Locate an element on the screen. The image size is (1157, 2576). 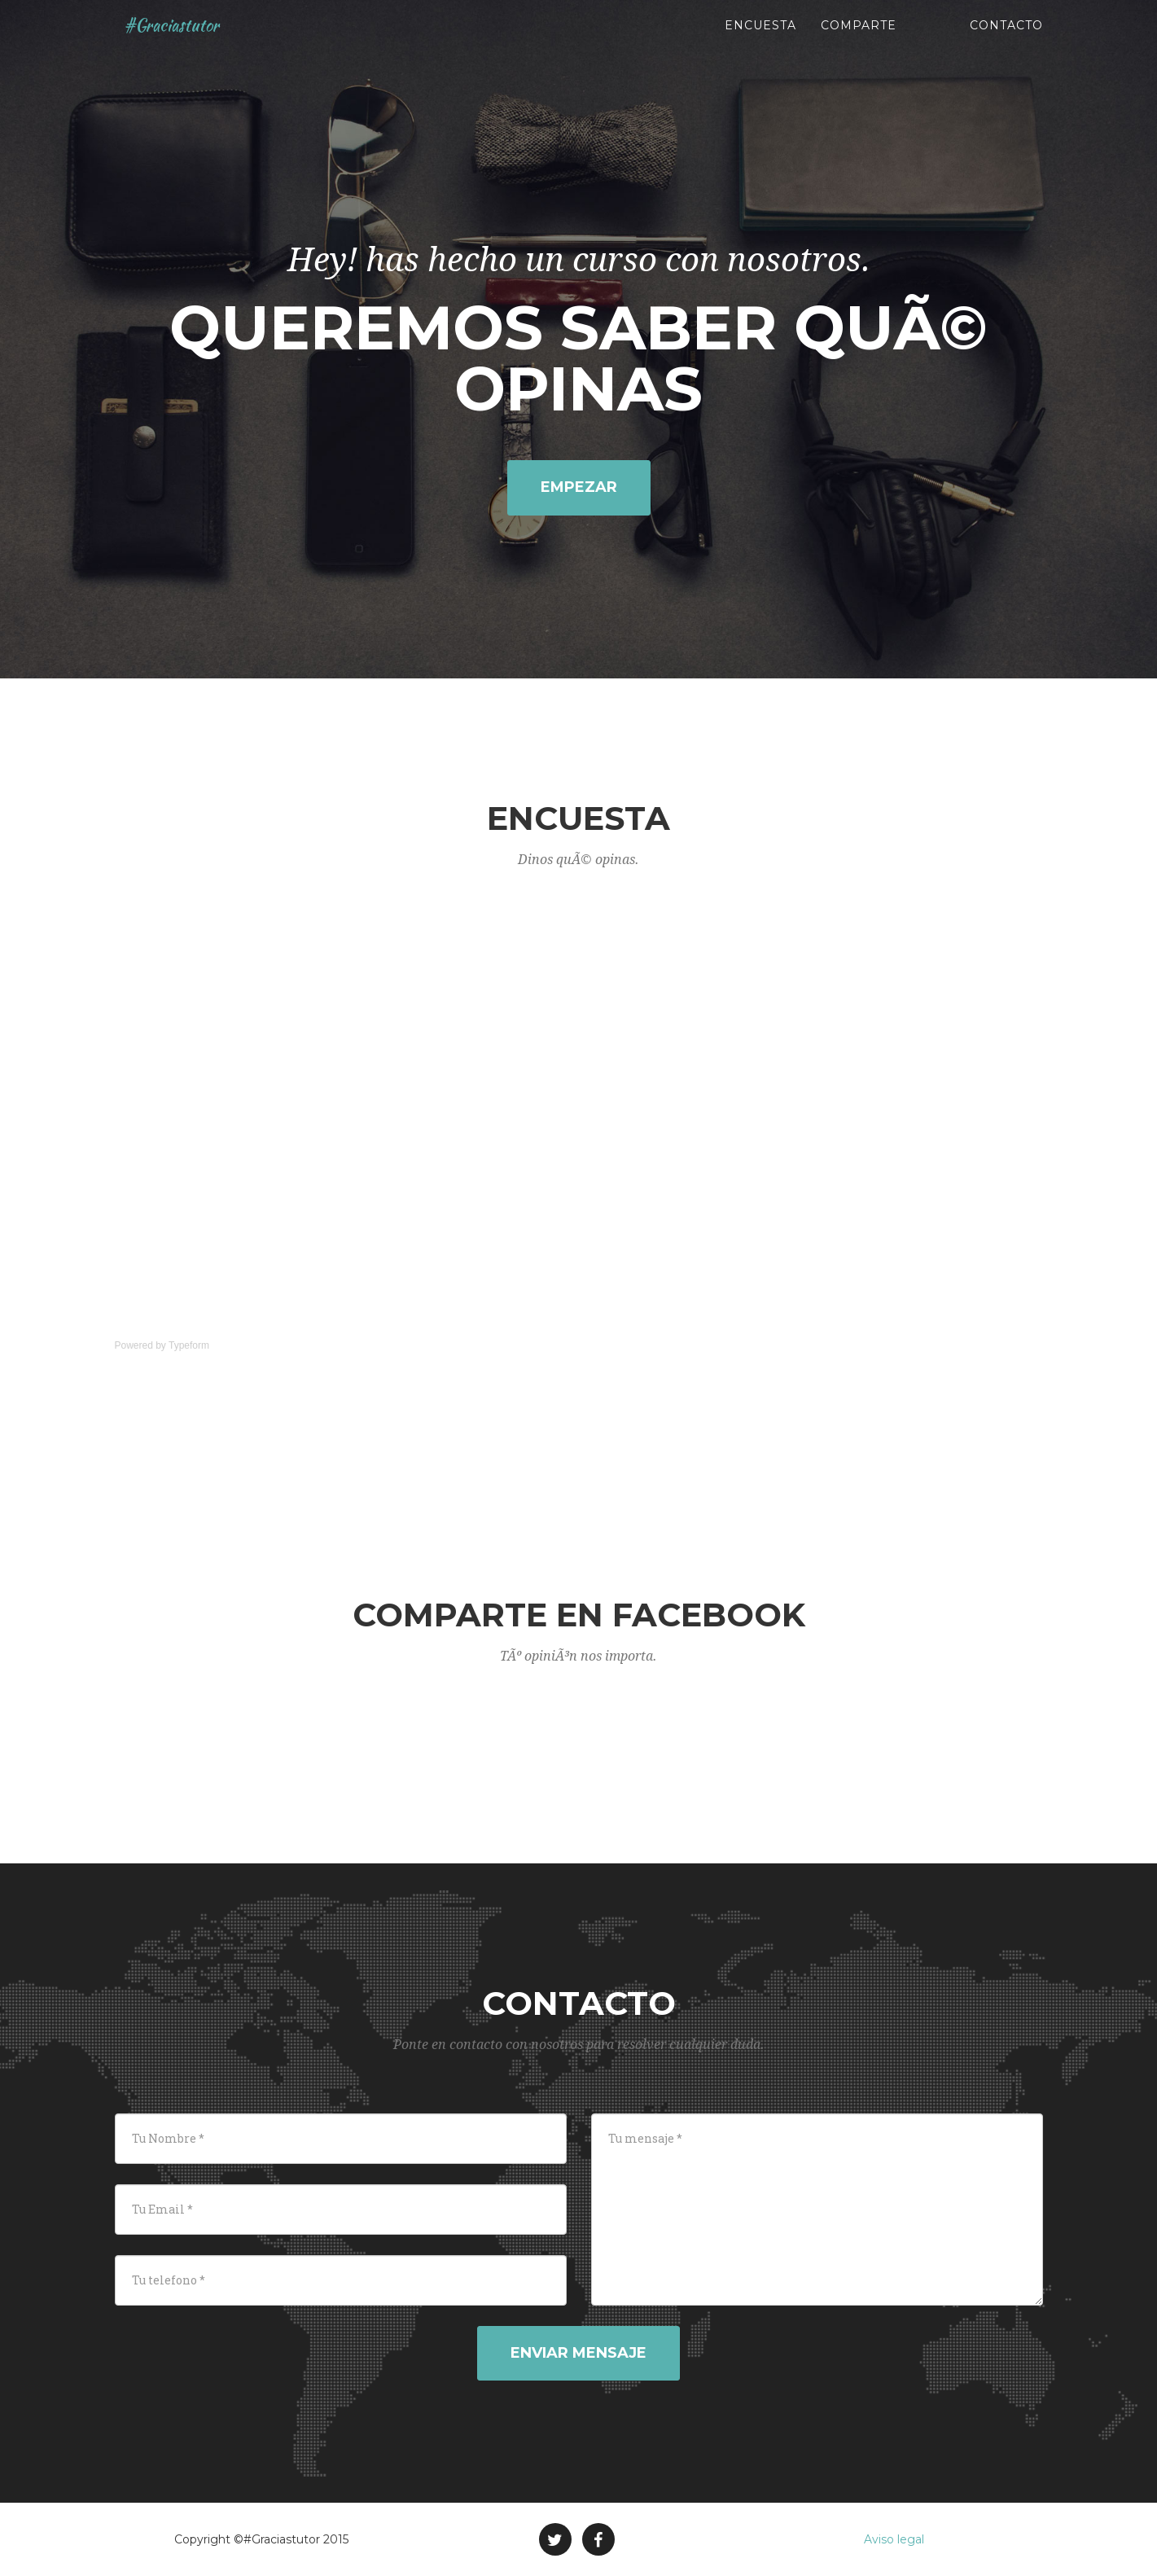
Encuesta is located at coordinates (760, 40).